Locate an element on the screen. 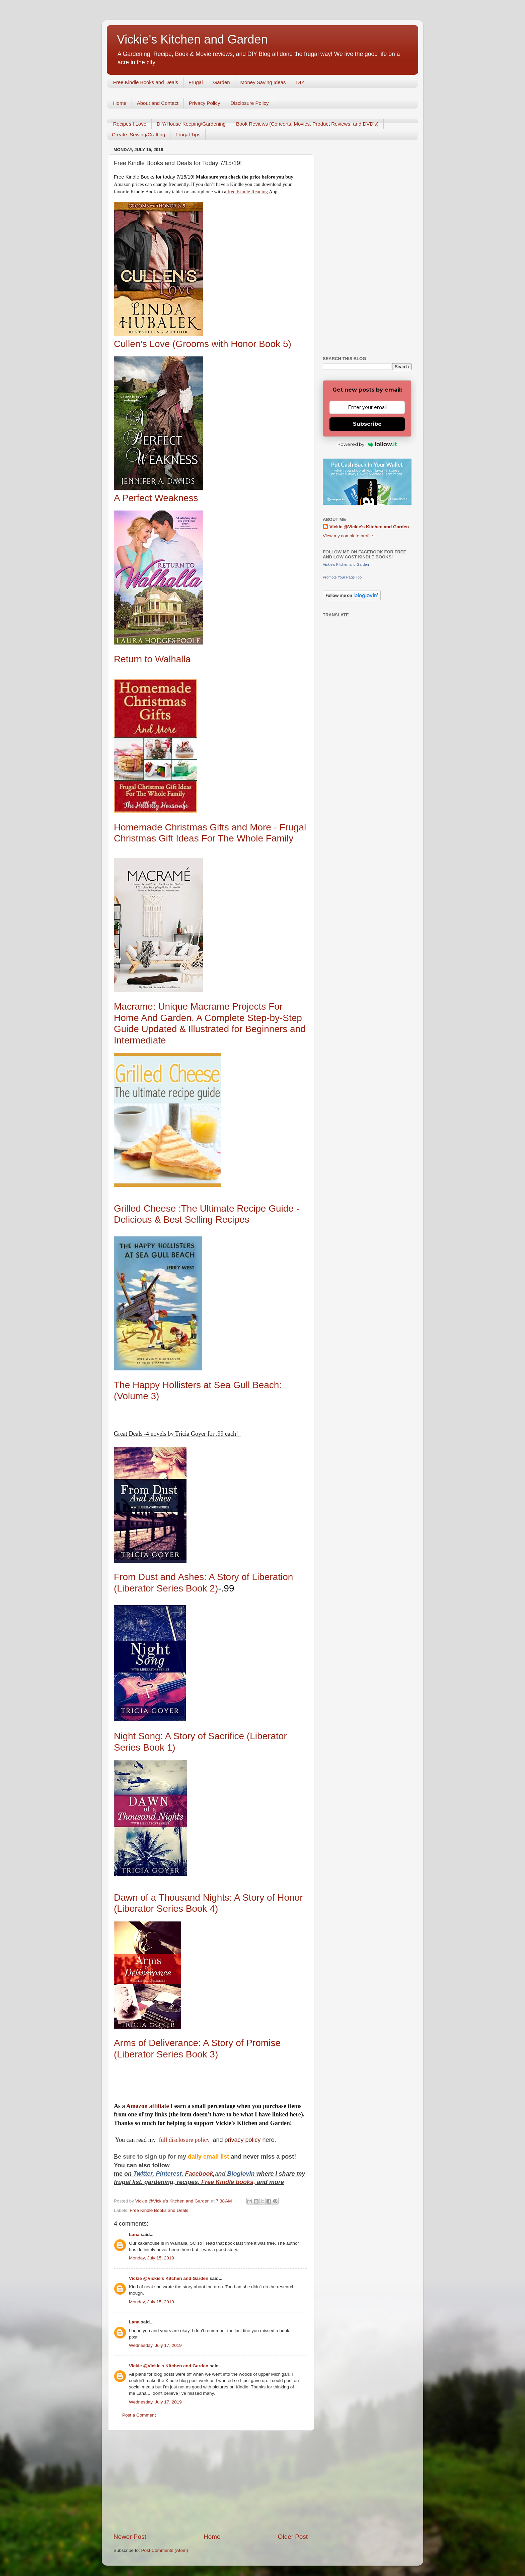  Twitt is located at coordinates (140, 2173).